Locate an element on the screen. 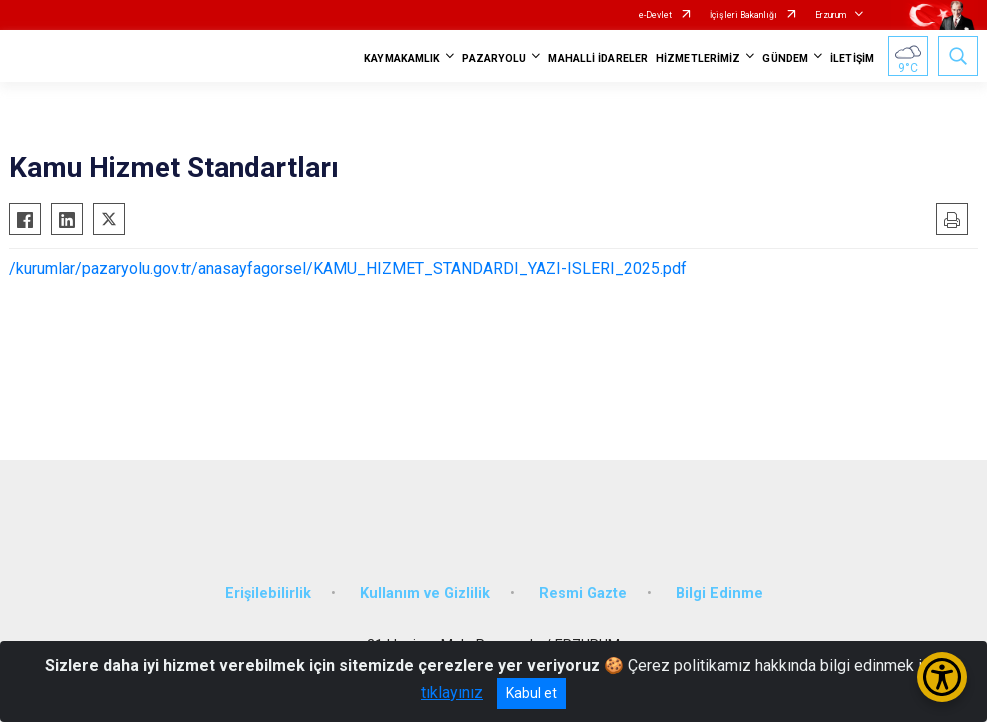 The image size is (987, 722). KAYMAKAMLIK [button] is located at coordinates (402, 58).